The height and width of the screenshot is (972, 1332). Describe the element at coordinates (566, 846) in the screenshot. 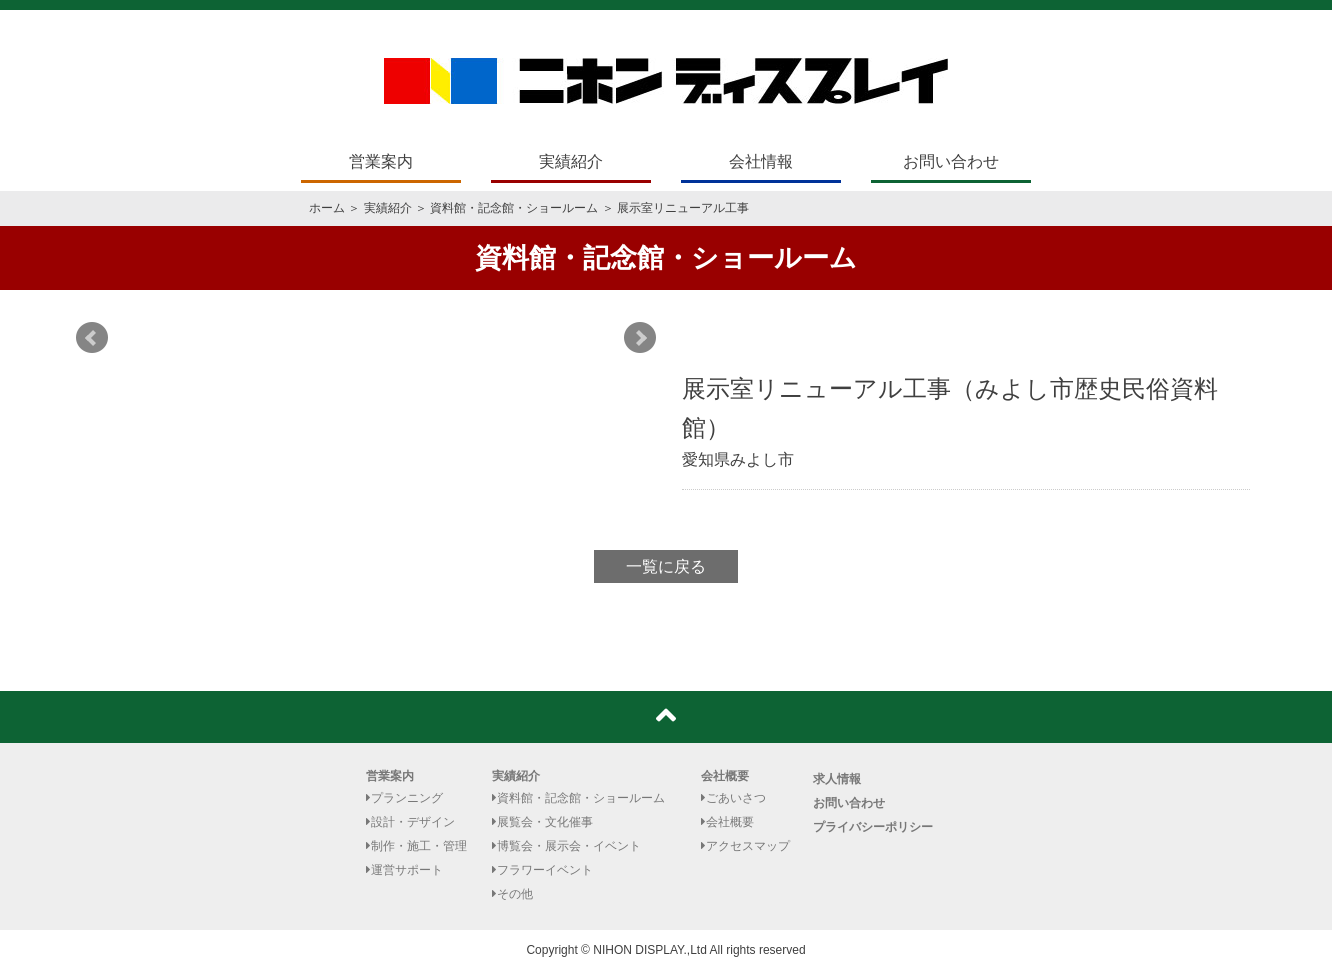

I see `博覧会・展示会・イベント` at that location.